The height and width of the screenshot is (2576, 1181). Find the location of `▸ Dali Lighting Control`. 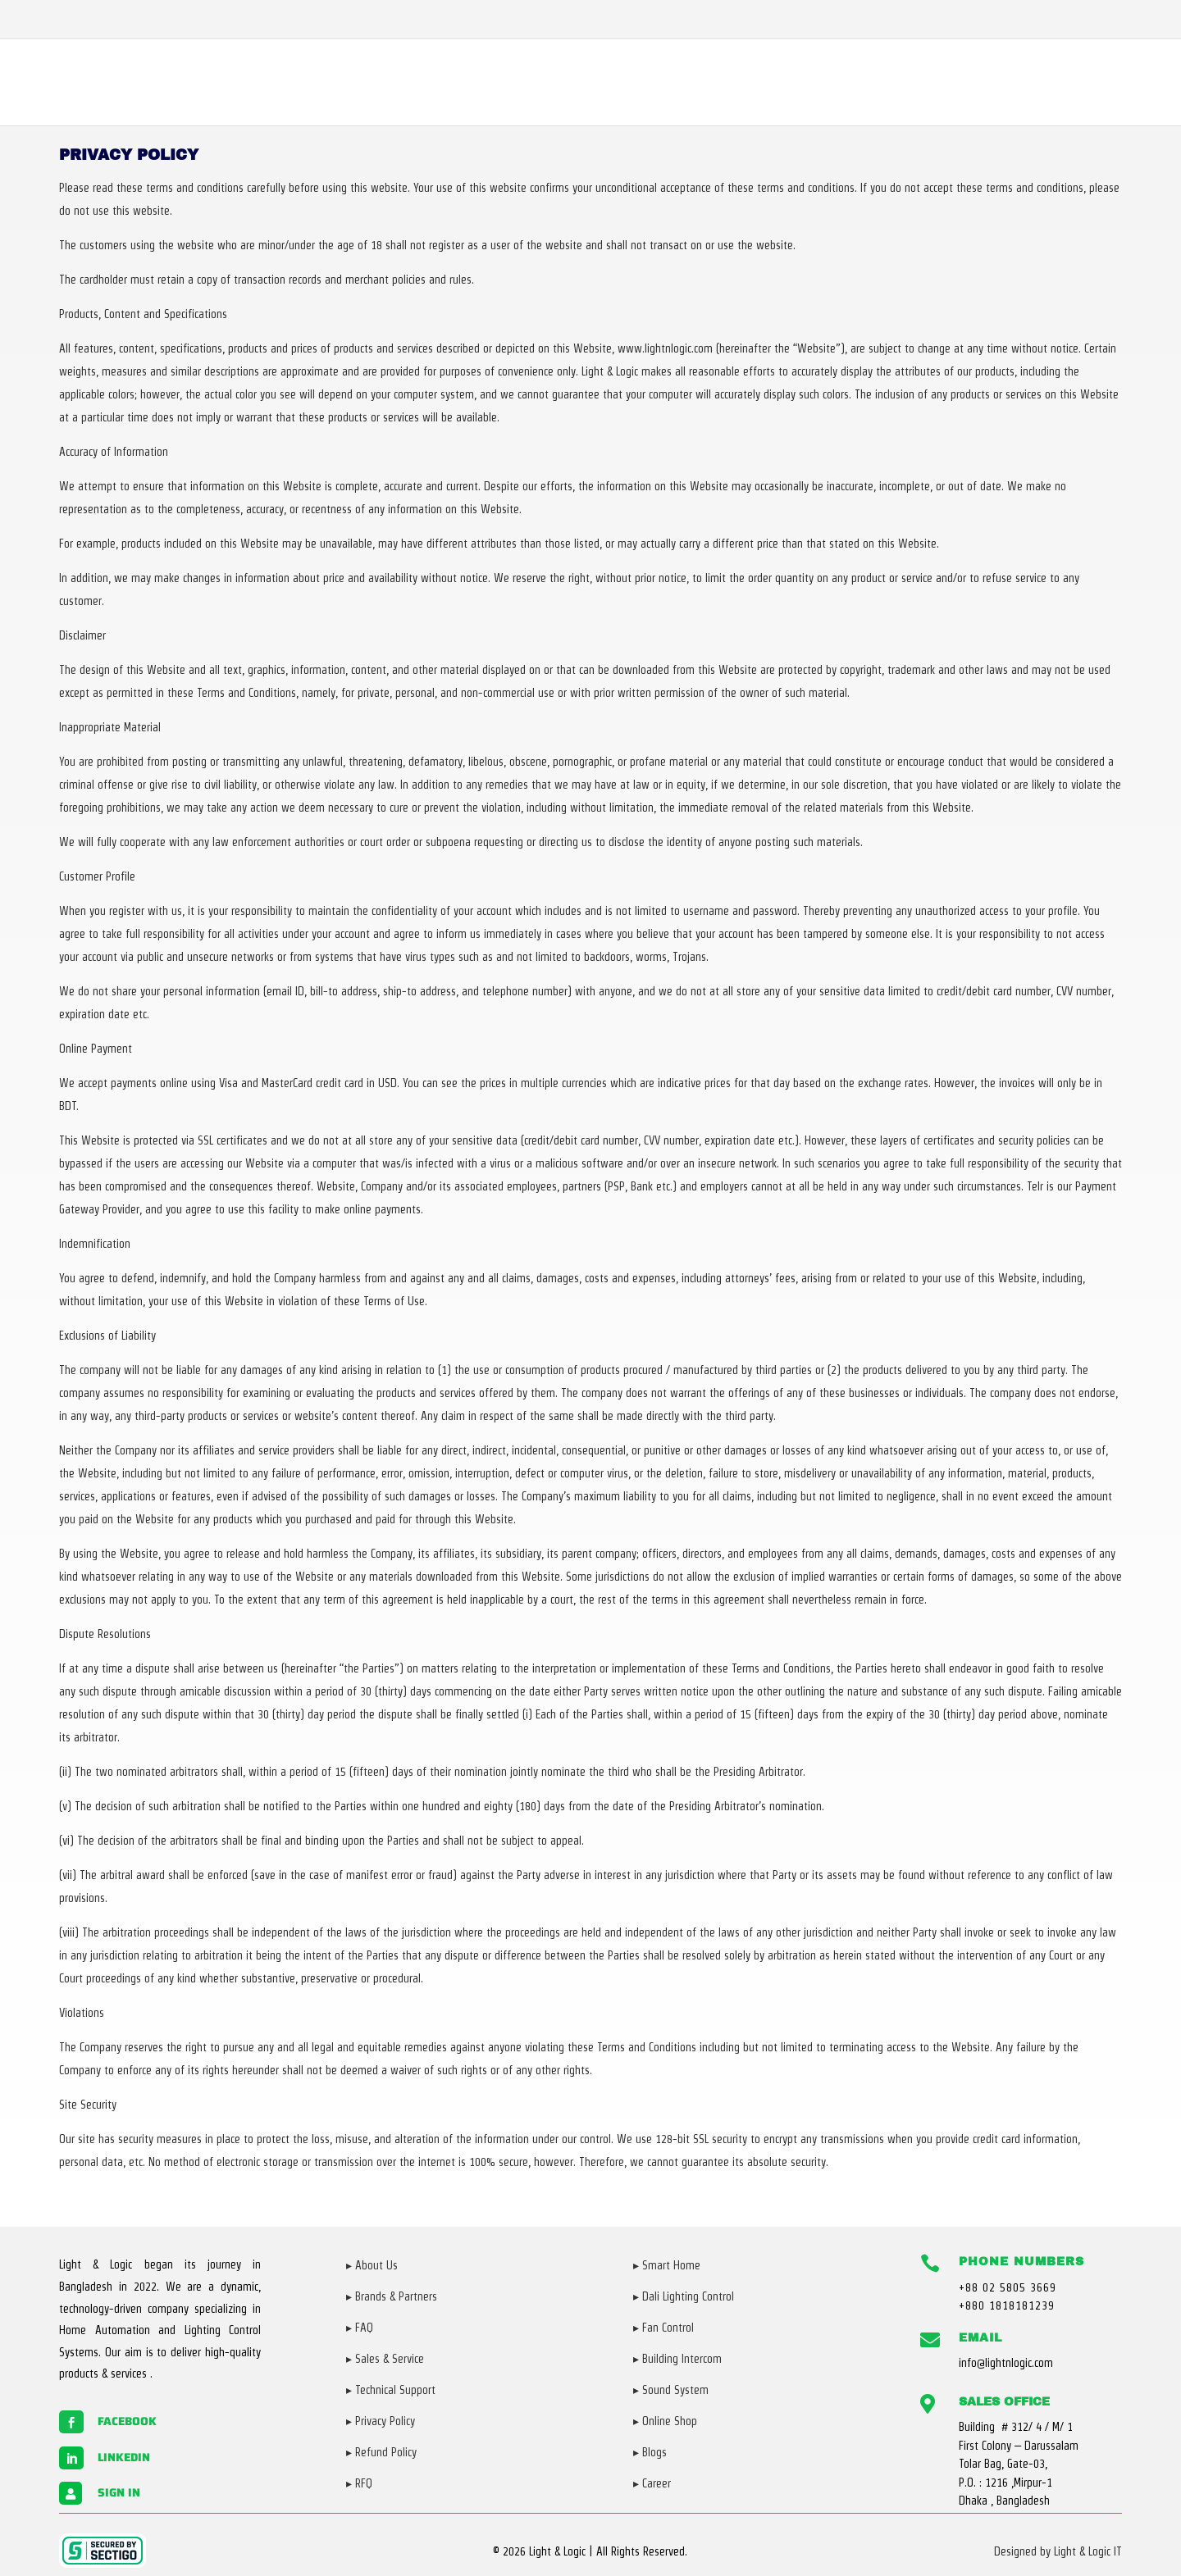

▸ Dali Lighting Control is located at coordinates (683, 2296).